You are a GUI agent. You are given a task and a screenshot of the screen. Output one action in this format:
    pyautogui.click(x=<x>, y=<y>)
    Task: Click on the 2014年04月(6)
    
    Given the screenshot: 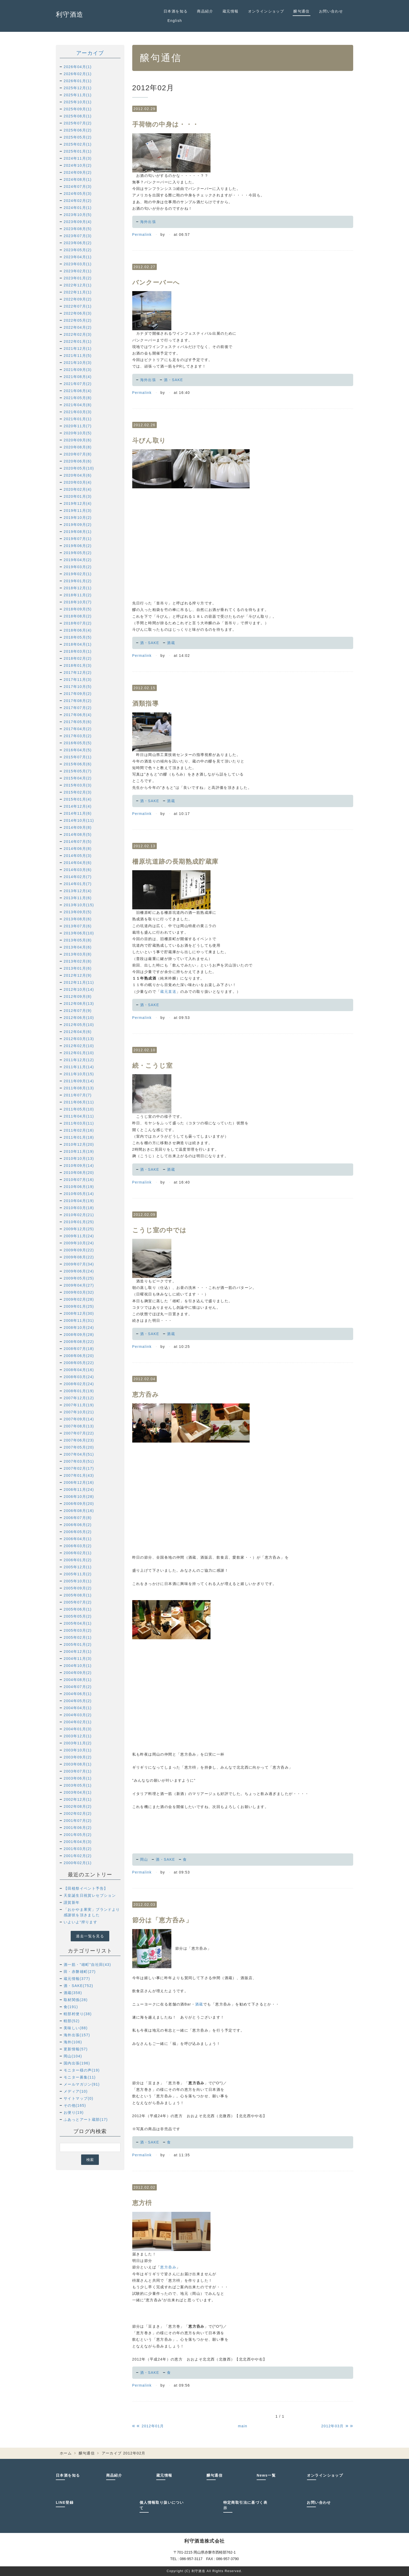 What is the action you would take?
    pyautogui.click(x=78, y=863)
    